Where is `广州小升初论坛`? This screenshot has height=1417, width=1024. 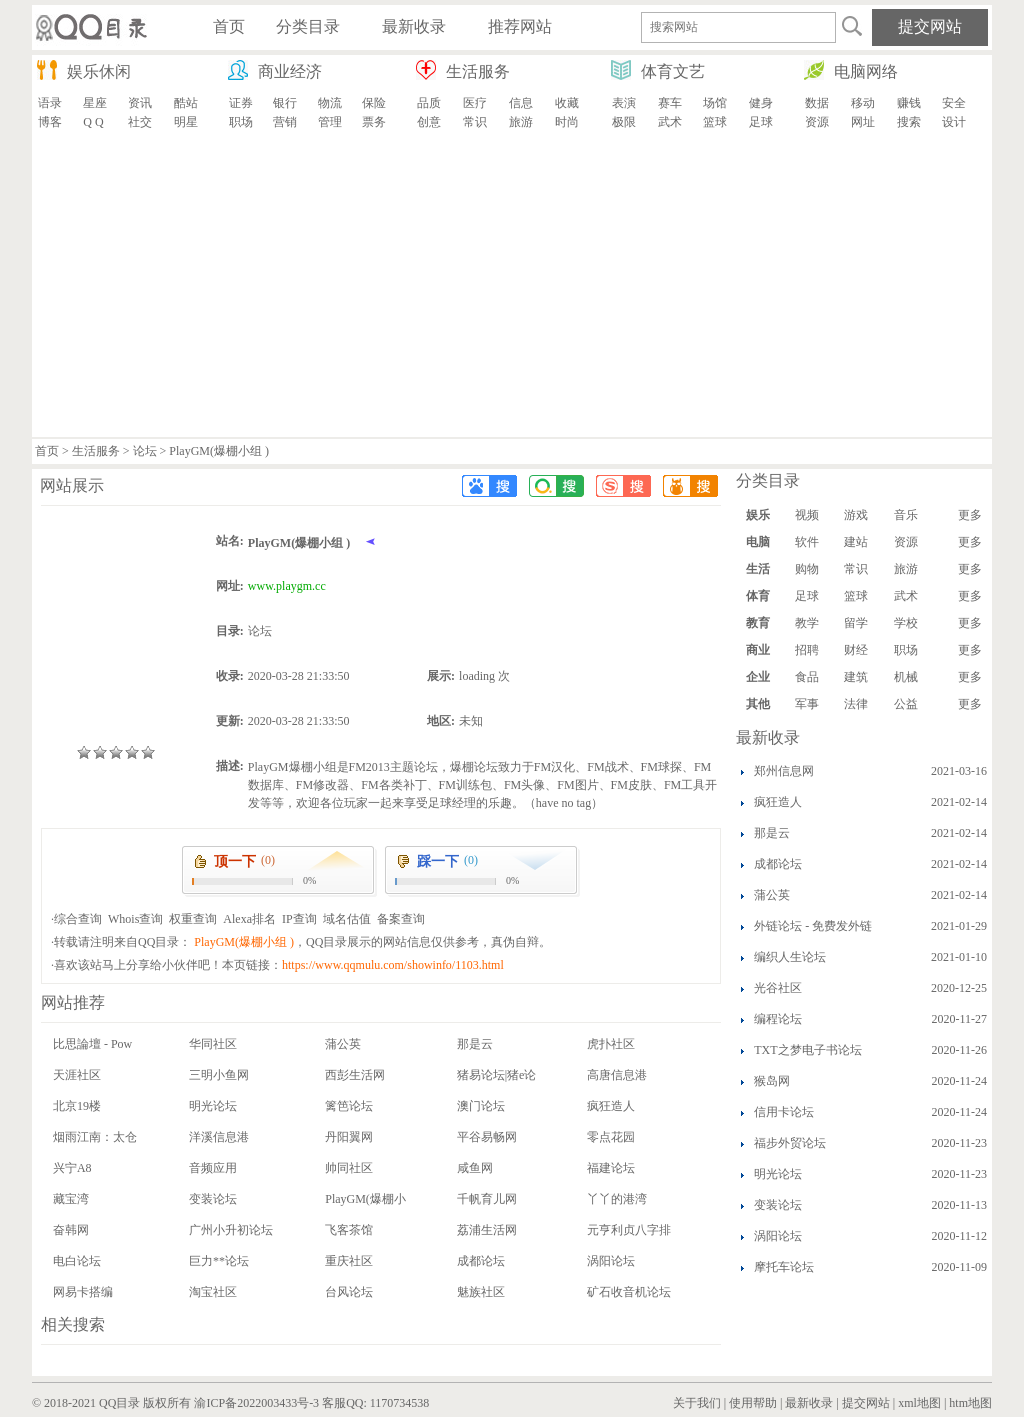 广州小升初论坛 is located at coordinates (231, 1230).